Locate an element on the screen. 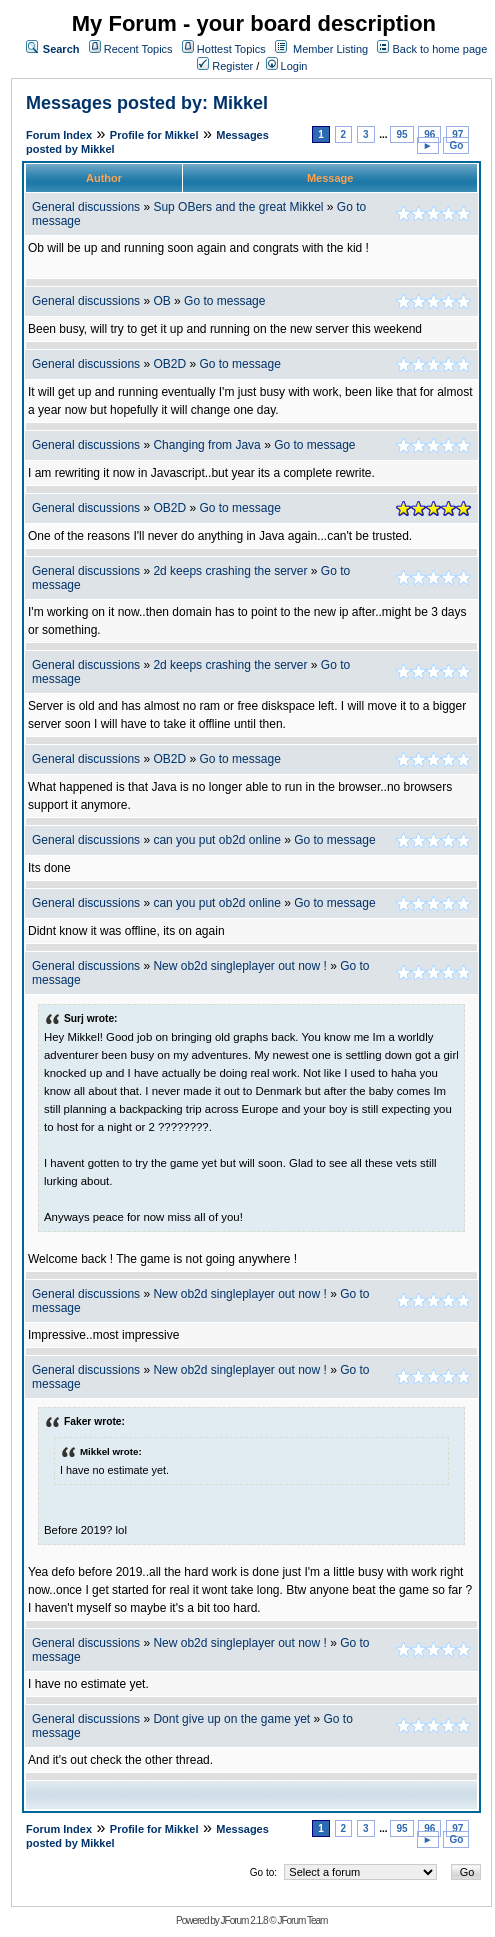 The image size is (495, 1937). Go is located at coordinates (456, 145).